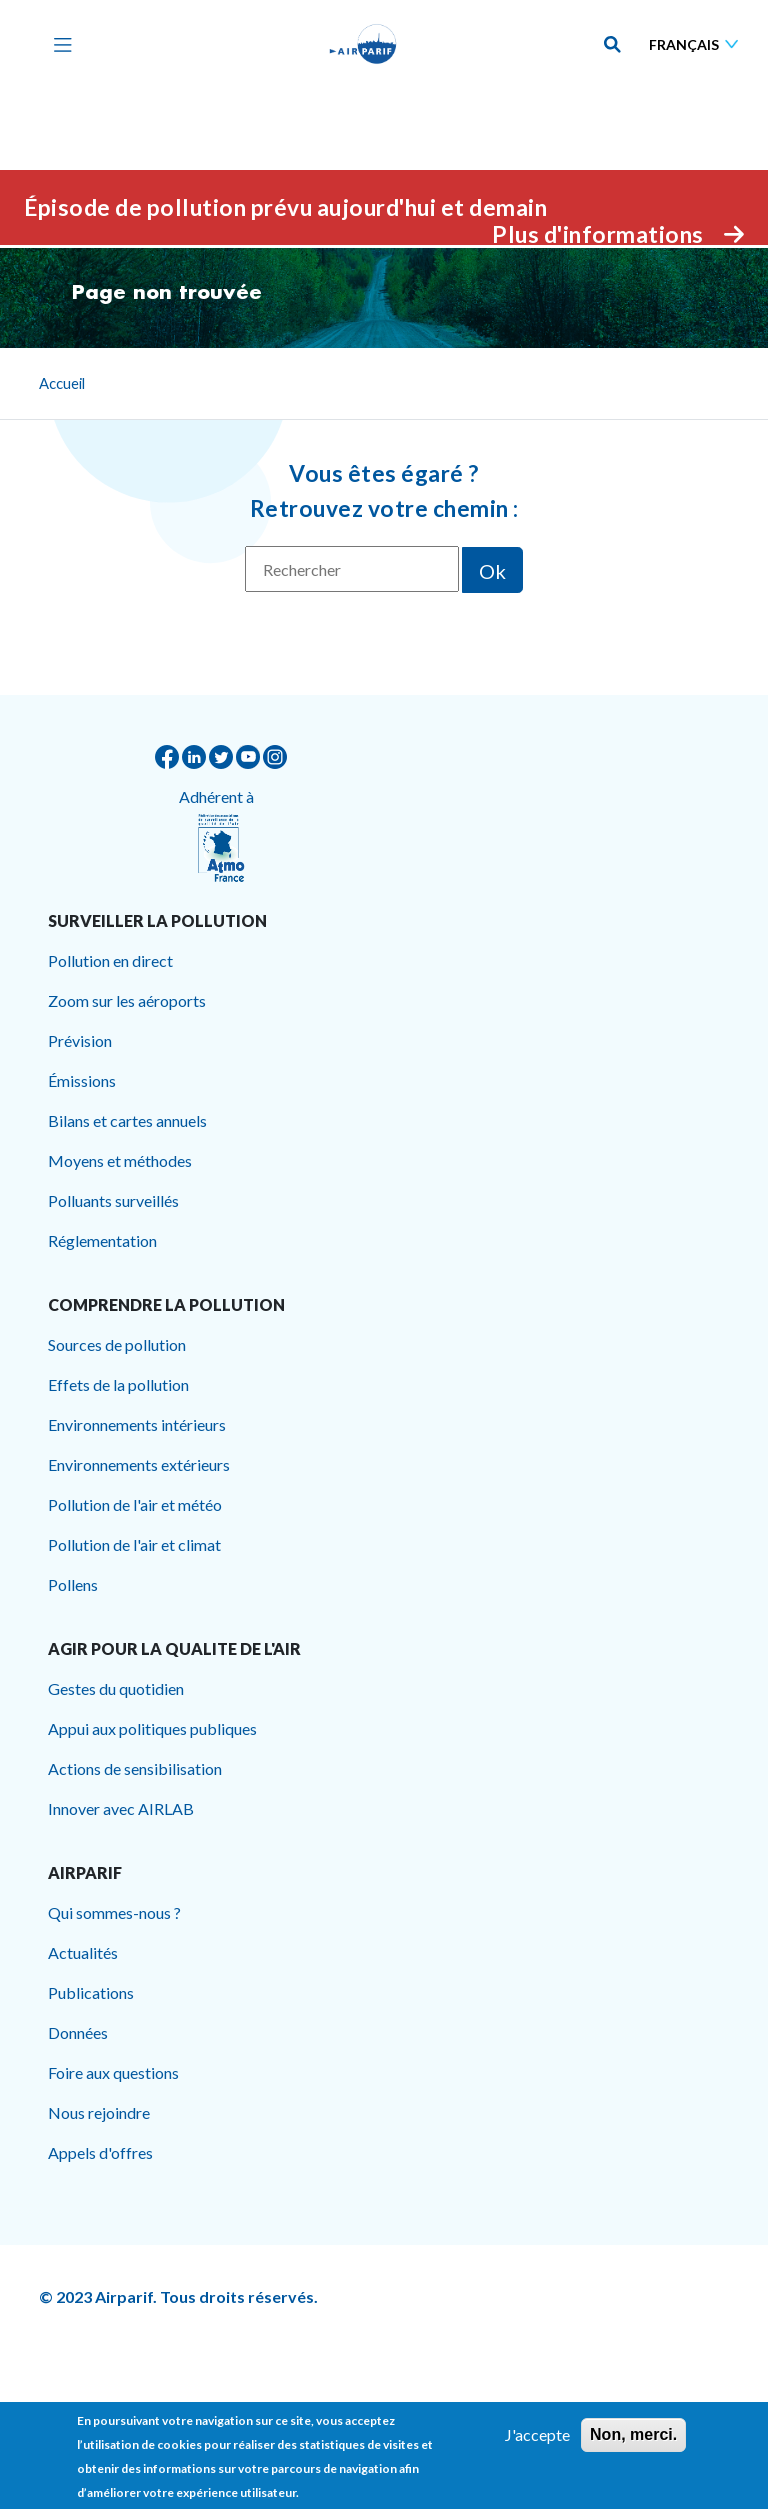 Image resolution: width=768 pixels, height=2509 pixels. What do you see at coordinates (117, 1344) in the screenshot?
I see `Sources de pollution` at bounding box center [117, 1344].